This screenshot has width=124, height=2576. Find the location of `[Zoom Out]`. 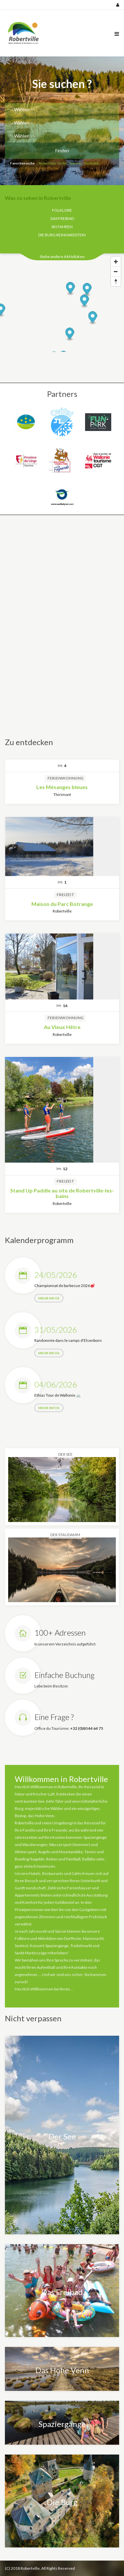

[Zoom Out] is located at coordinates (116, 271).